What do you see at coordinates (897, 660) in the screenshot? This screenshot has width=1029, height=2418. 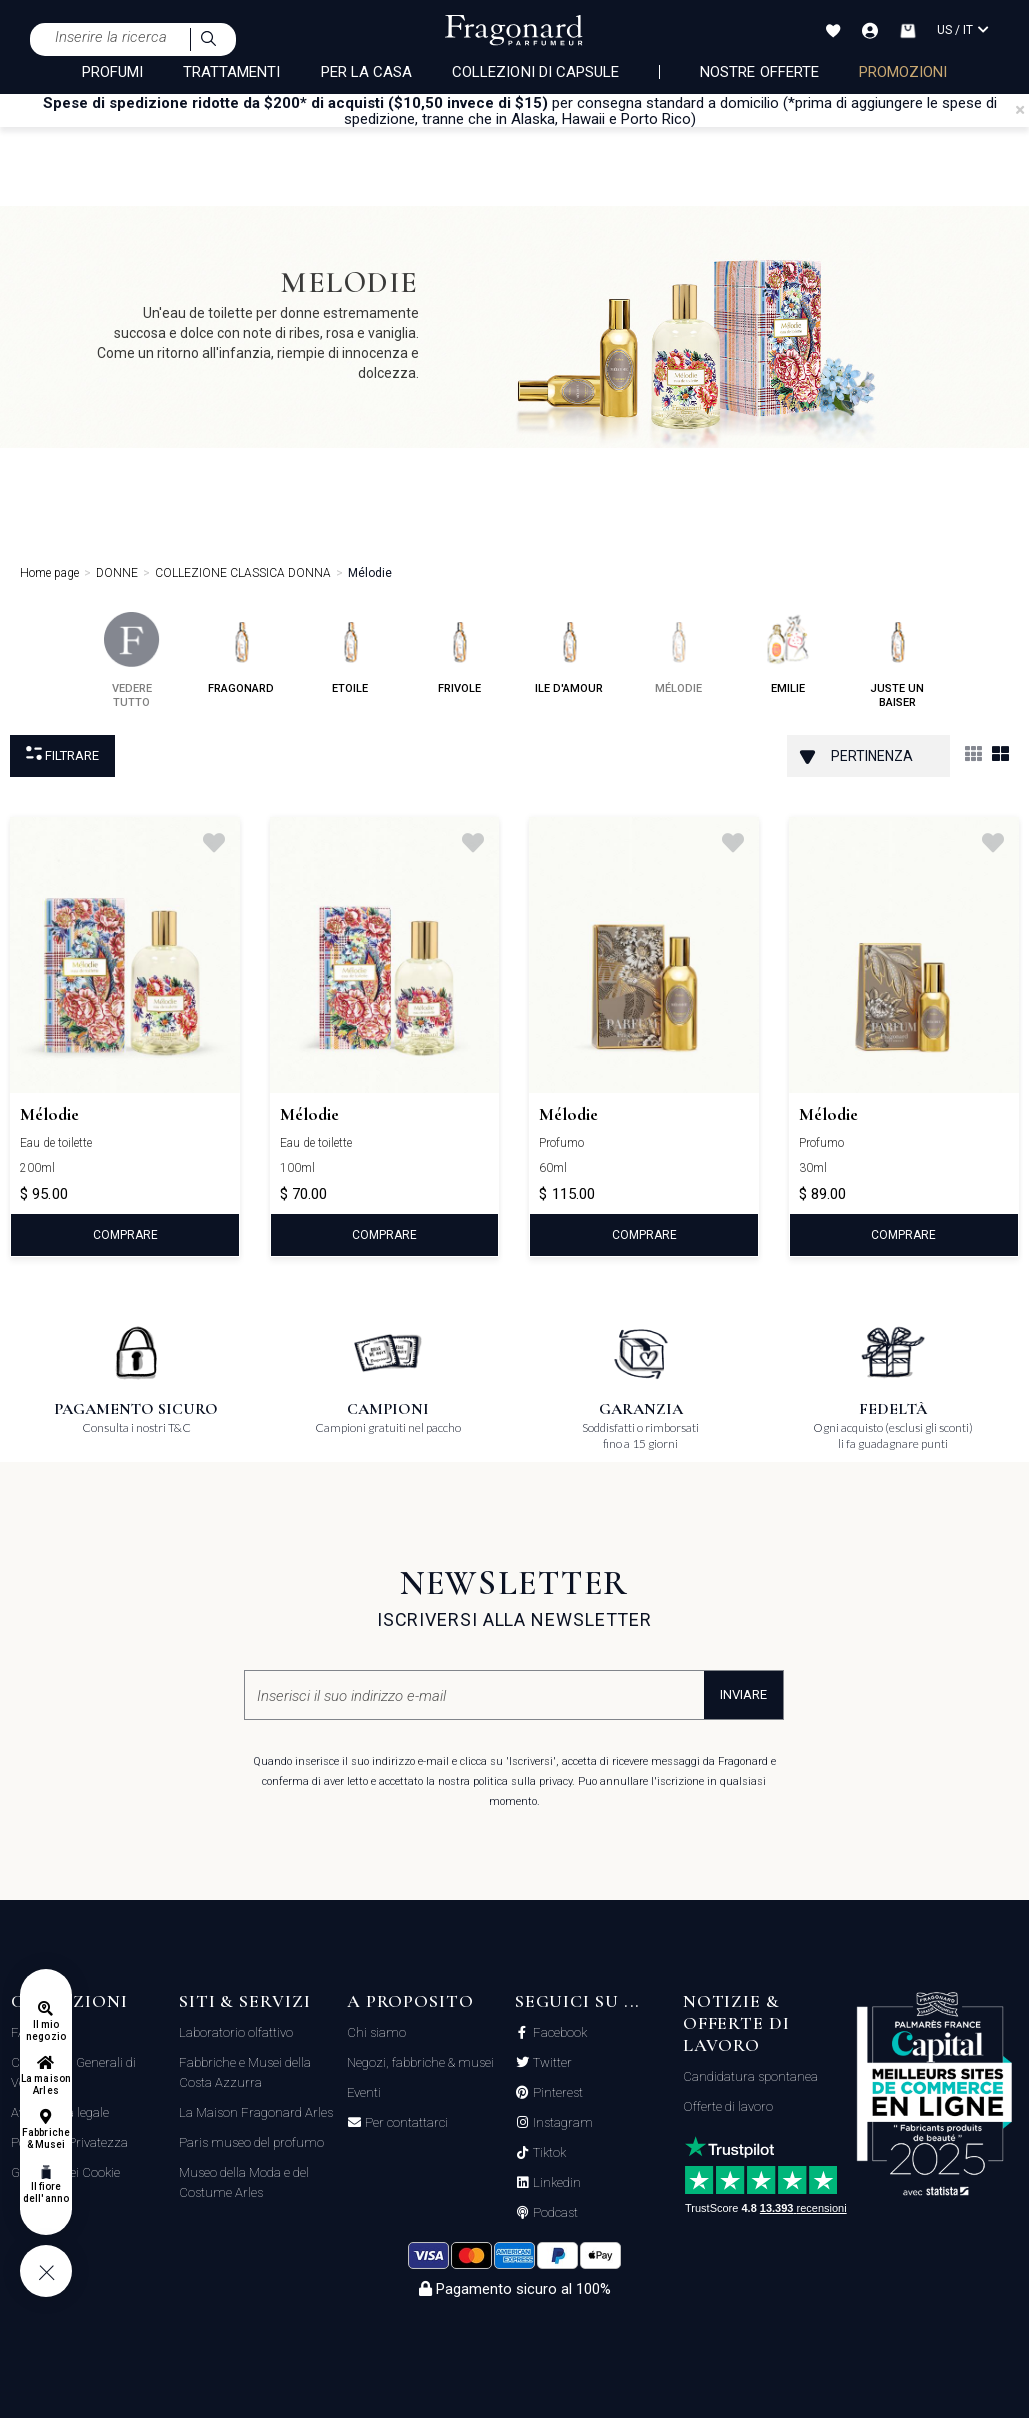 I see `juste un baiser` at bounding box center [897, 660].